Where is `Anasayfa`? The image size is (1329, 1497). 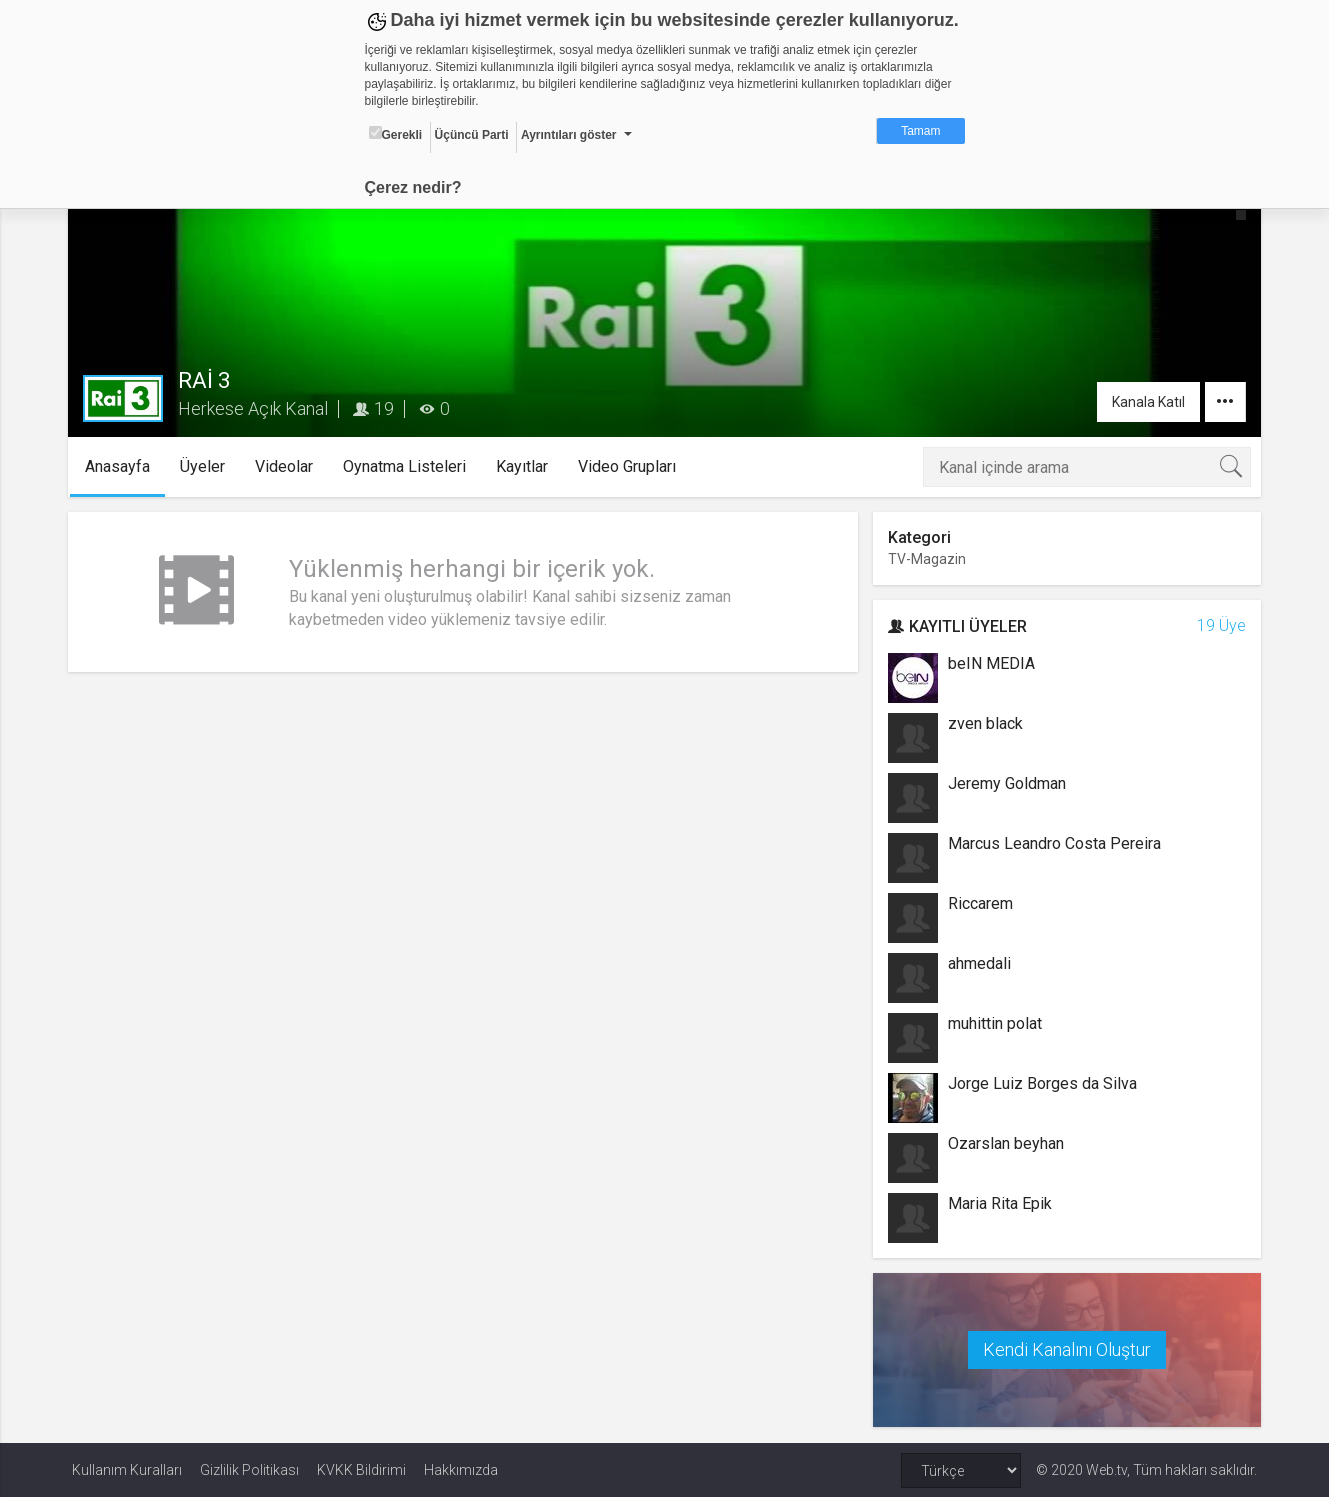
Anasayfa is located at coordinates (122, 466).